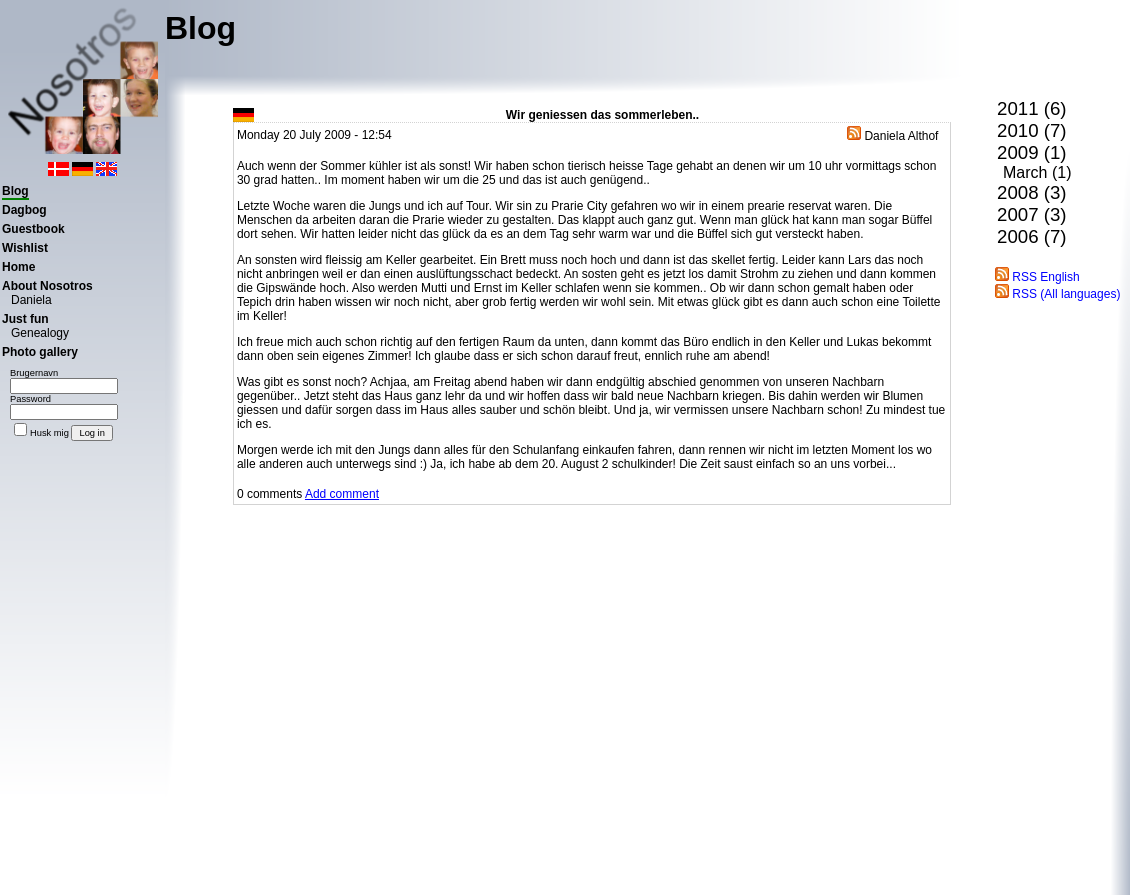  Describe the element at coordinates (1037, 277) in the screenshot. I see `RSS English` at that location.